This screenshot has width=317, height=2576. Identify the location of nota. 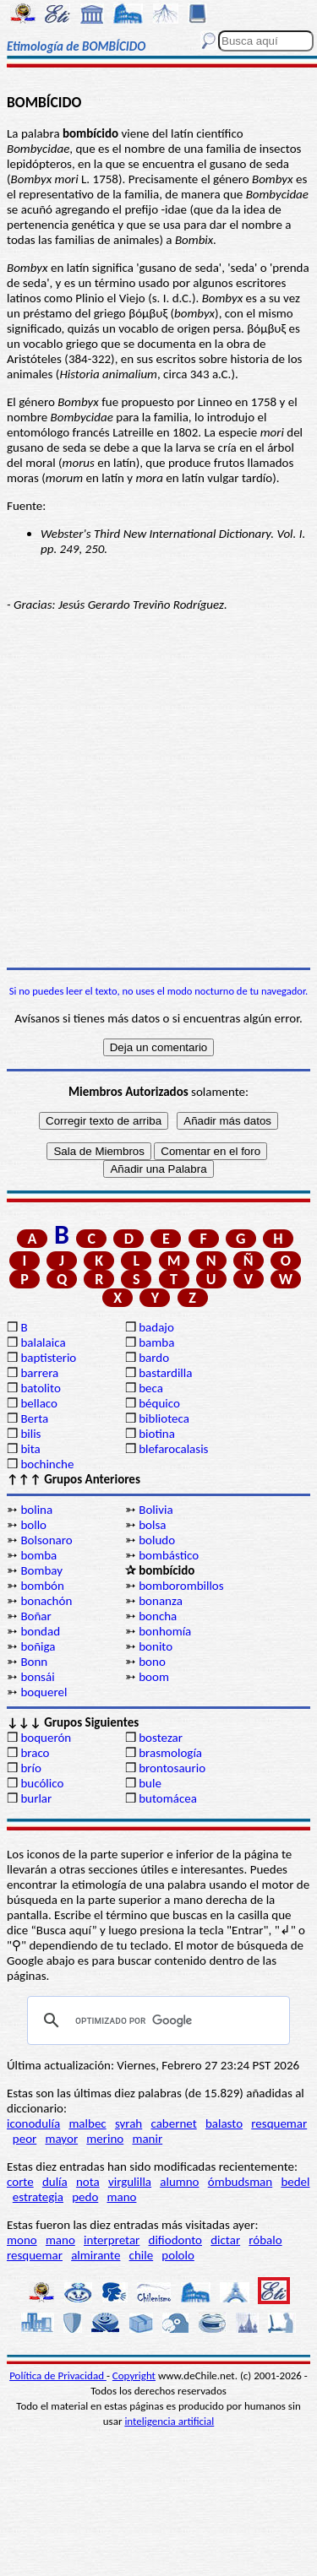
(88, 2181).